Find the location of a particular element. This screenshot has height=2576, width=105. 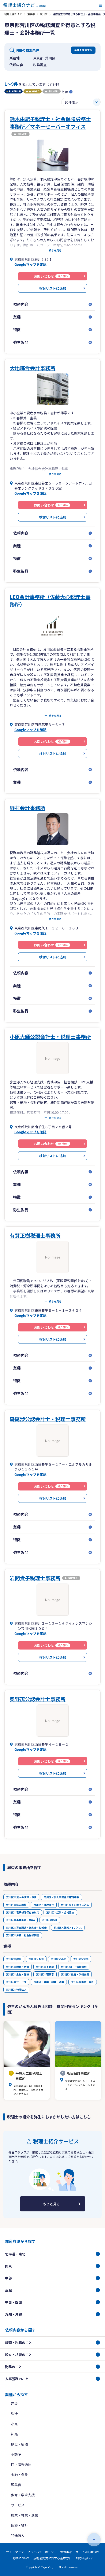

荒川区×理美容 is located at coordinates (45, 1974).